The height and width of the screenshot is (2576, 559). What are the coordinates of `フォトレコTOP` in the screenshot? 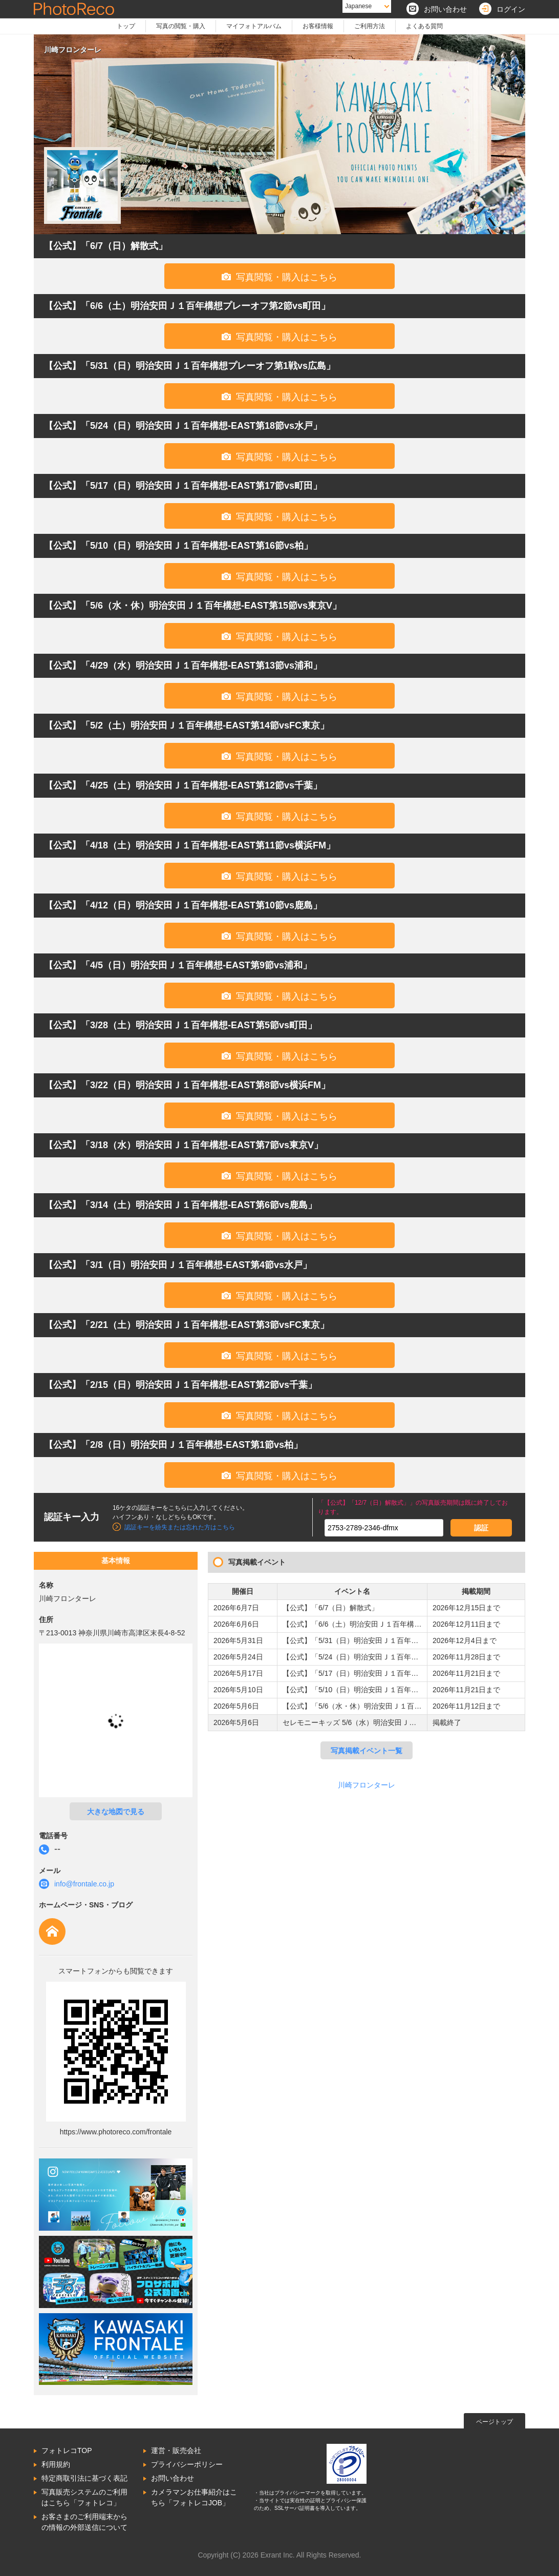 It's located at (66, 2450).